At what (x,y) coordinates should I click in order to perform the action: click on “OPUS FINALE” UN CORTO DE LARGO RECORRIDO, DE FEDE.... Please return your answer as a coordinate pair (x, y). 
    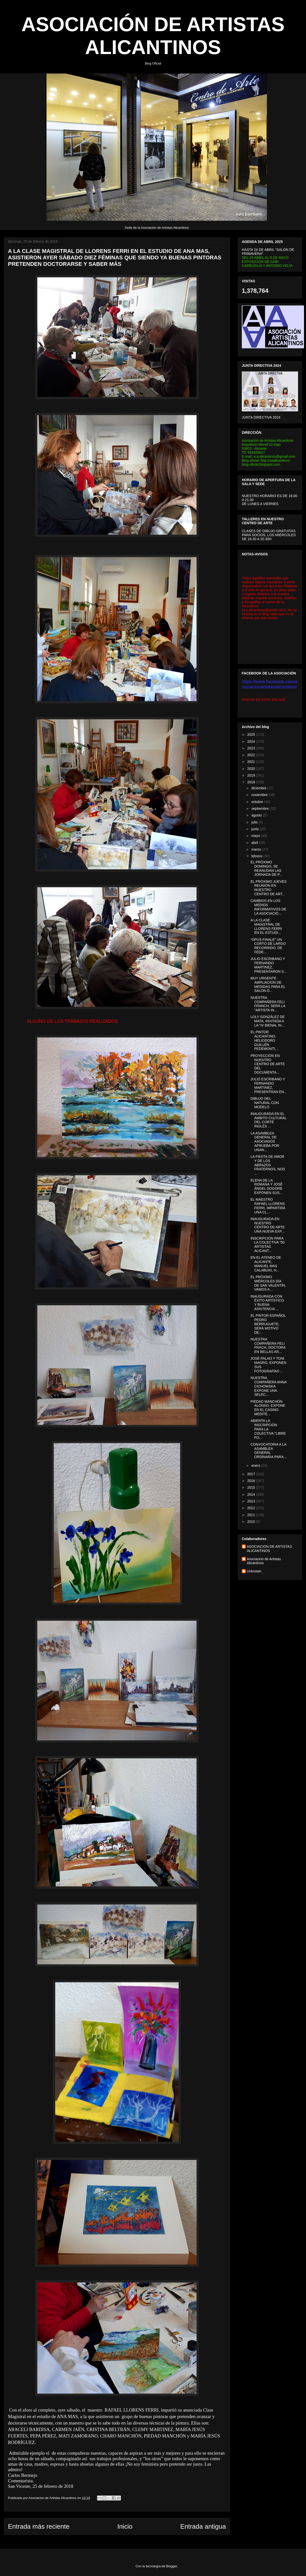
    Looking at the image, I should click on (268, 946).